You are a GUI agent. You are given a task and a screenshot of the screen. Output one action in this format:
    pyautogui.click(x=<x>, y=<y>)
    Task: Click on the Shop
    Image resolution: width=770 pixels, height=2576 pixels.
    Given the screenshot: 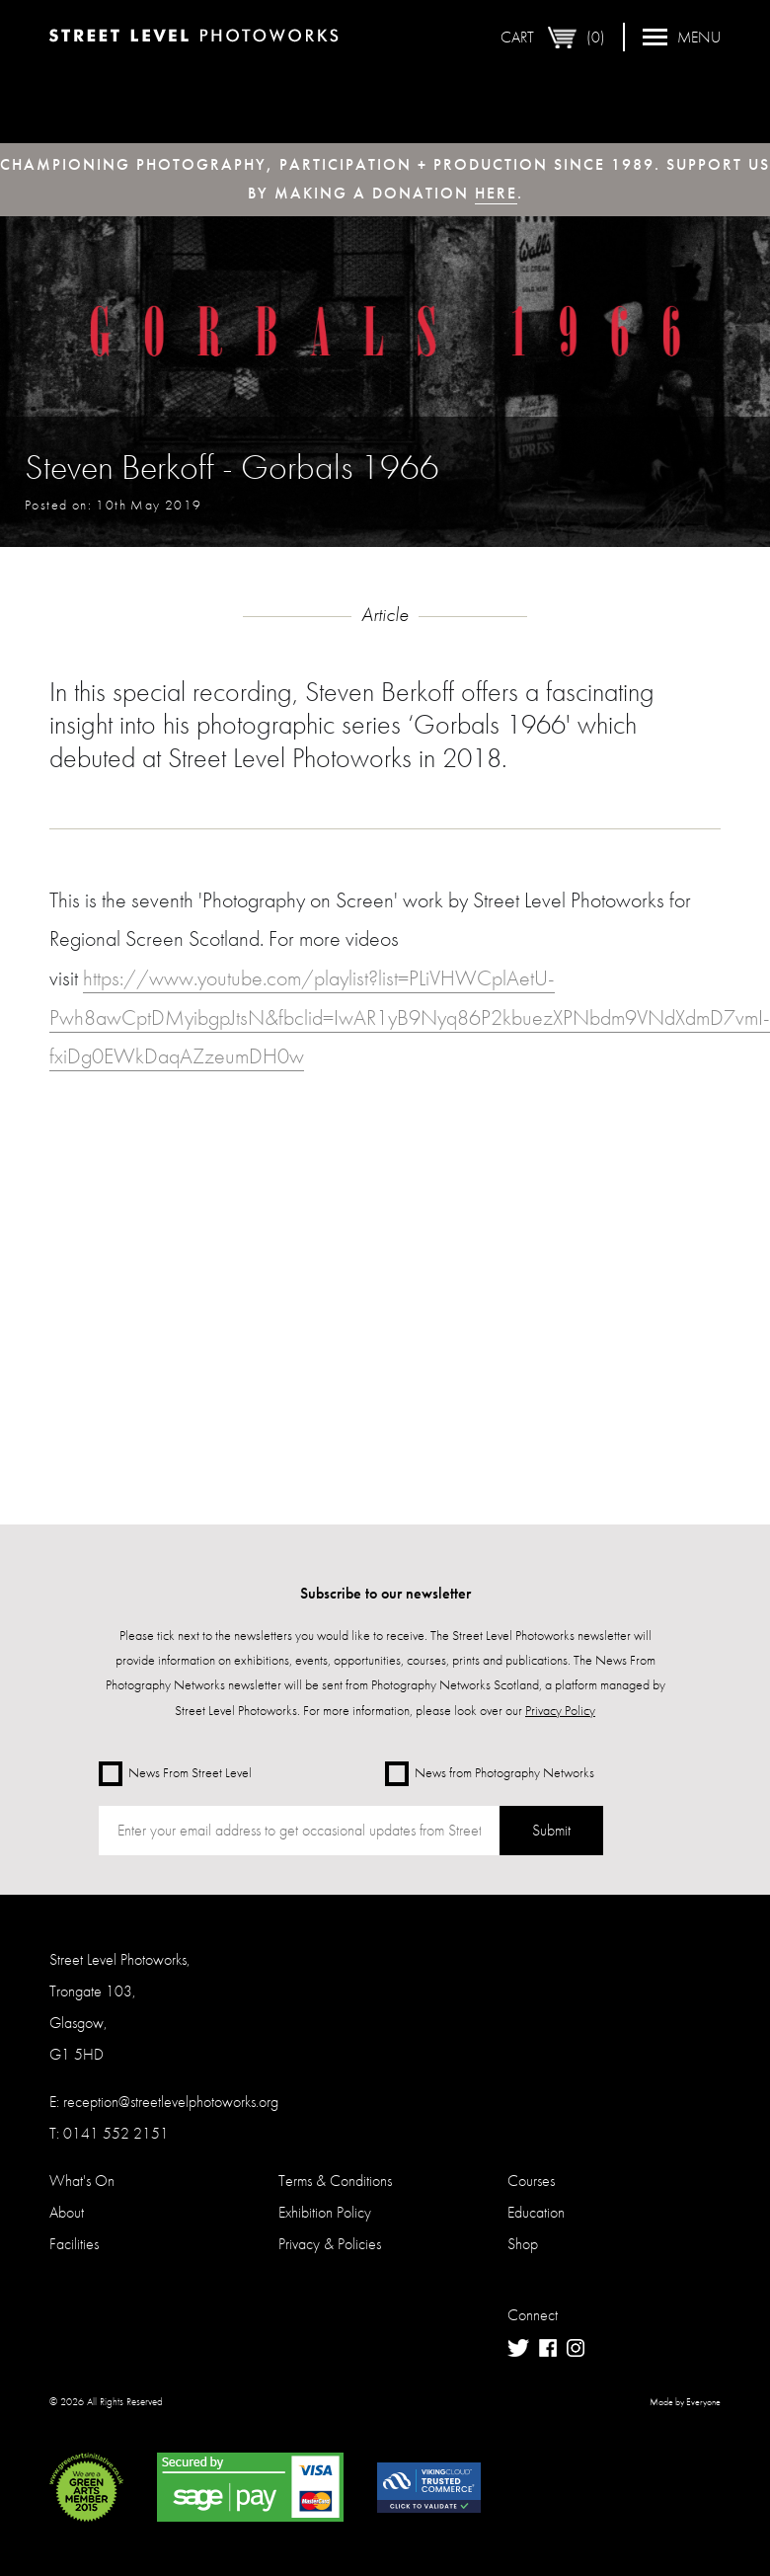 What is the action you would take?
    pyautogui.click(x=522, y=2243)
    